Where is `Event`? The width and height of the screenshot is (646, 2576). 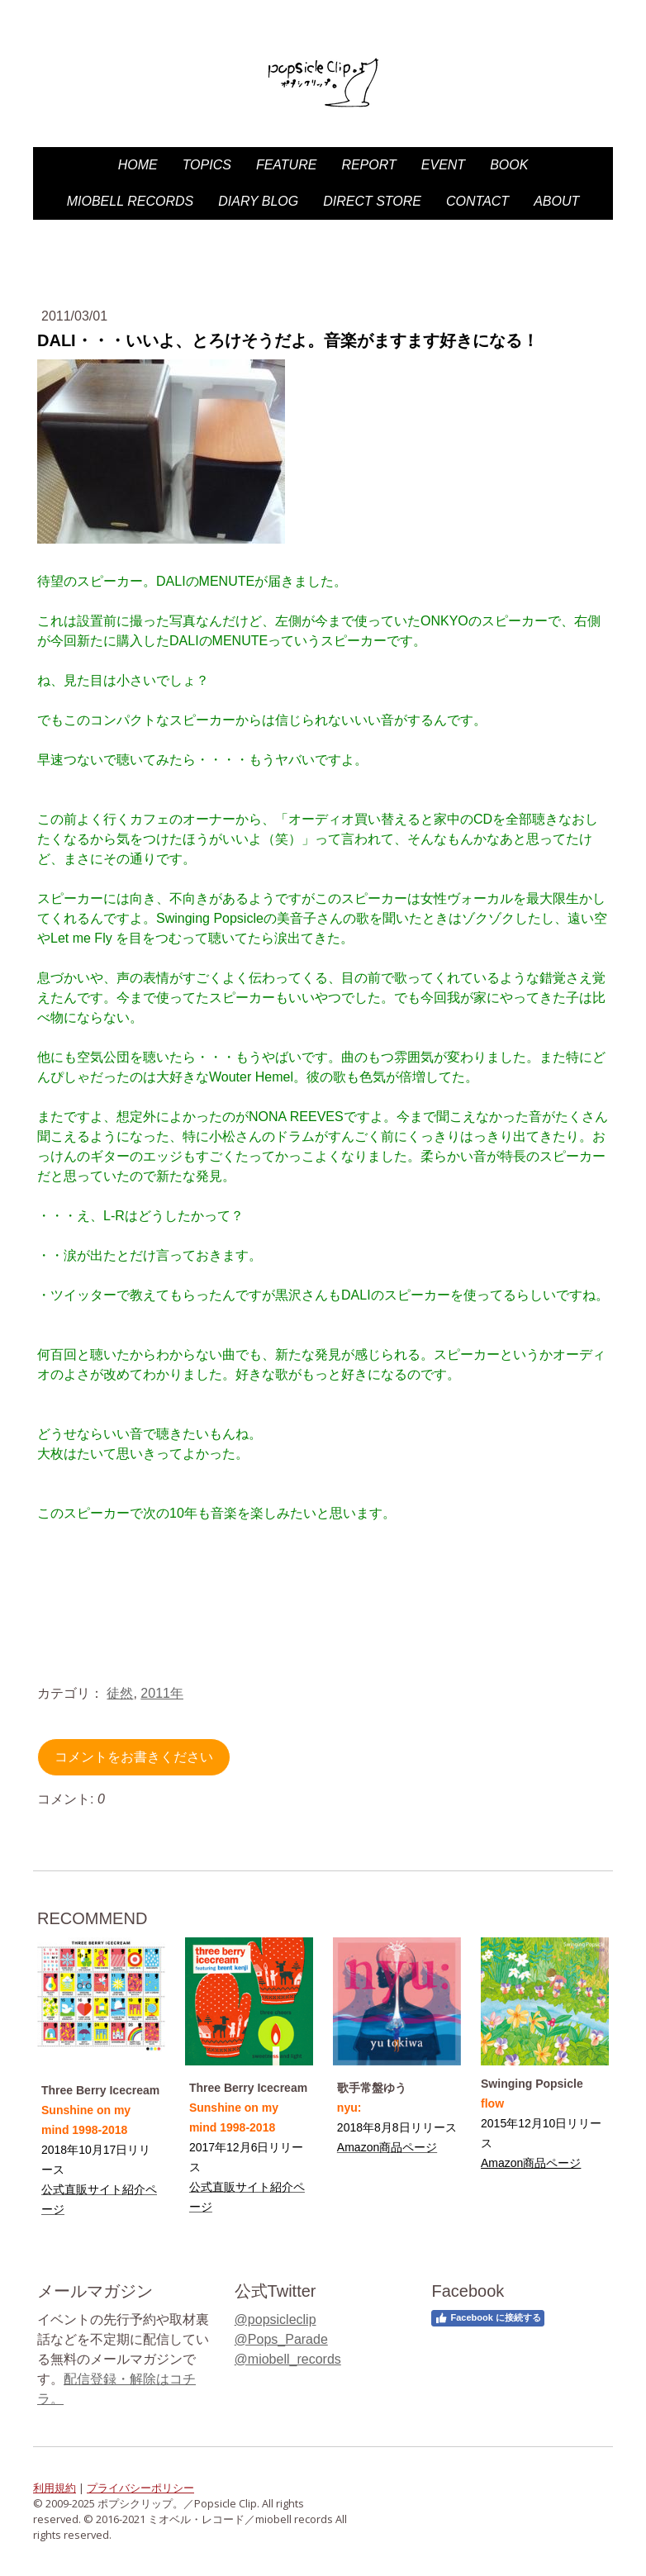
Event is located at coordinates (443, 165).